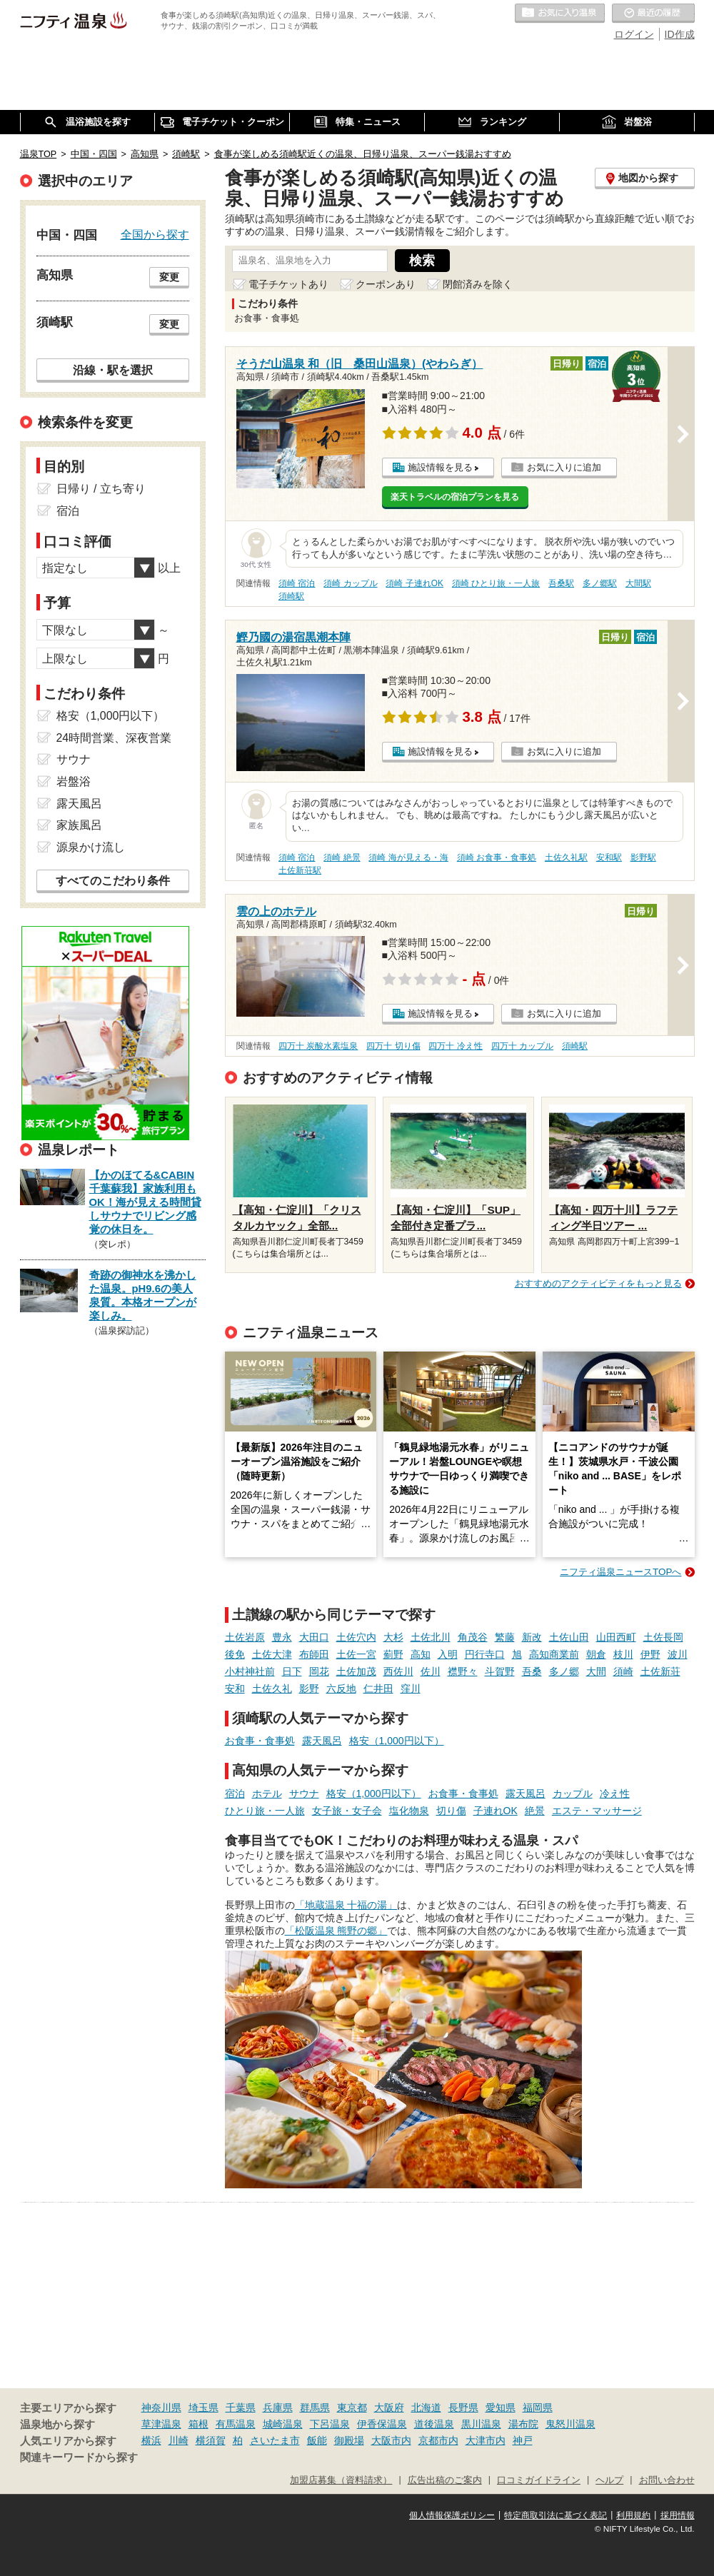  I want to click on 兵庫県, so click(278, 2407).